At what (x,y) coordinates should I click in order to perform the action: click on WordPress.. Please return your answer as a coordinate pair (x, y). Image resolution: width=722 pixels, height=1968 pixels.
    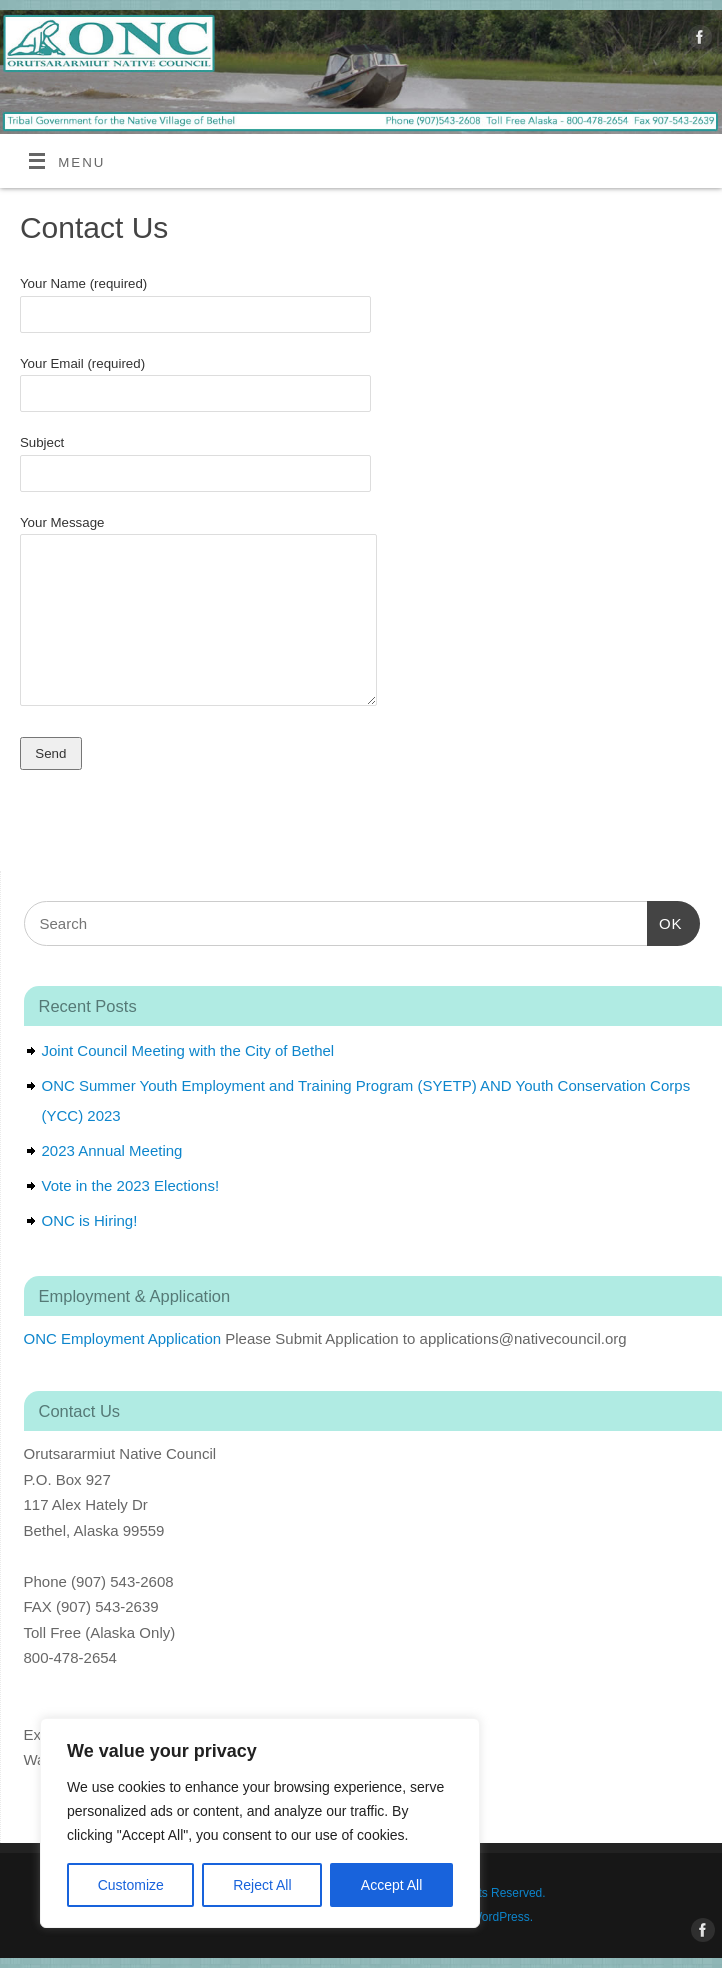
    Looking at the image, I should click on (502, 1917).